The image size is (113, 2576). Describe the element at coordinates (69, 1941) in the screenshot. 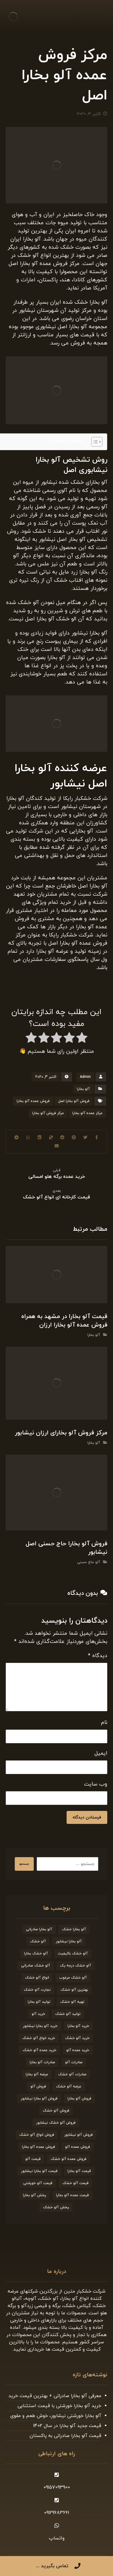

I see `آلو بخارا نیشابور [آلو بخارا نیشابور (34 مورد)]` at that location.